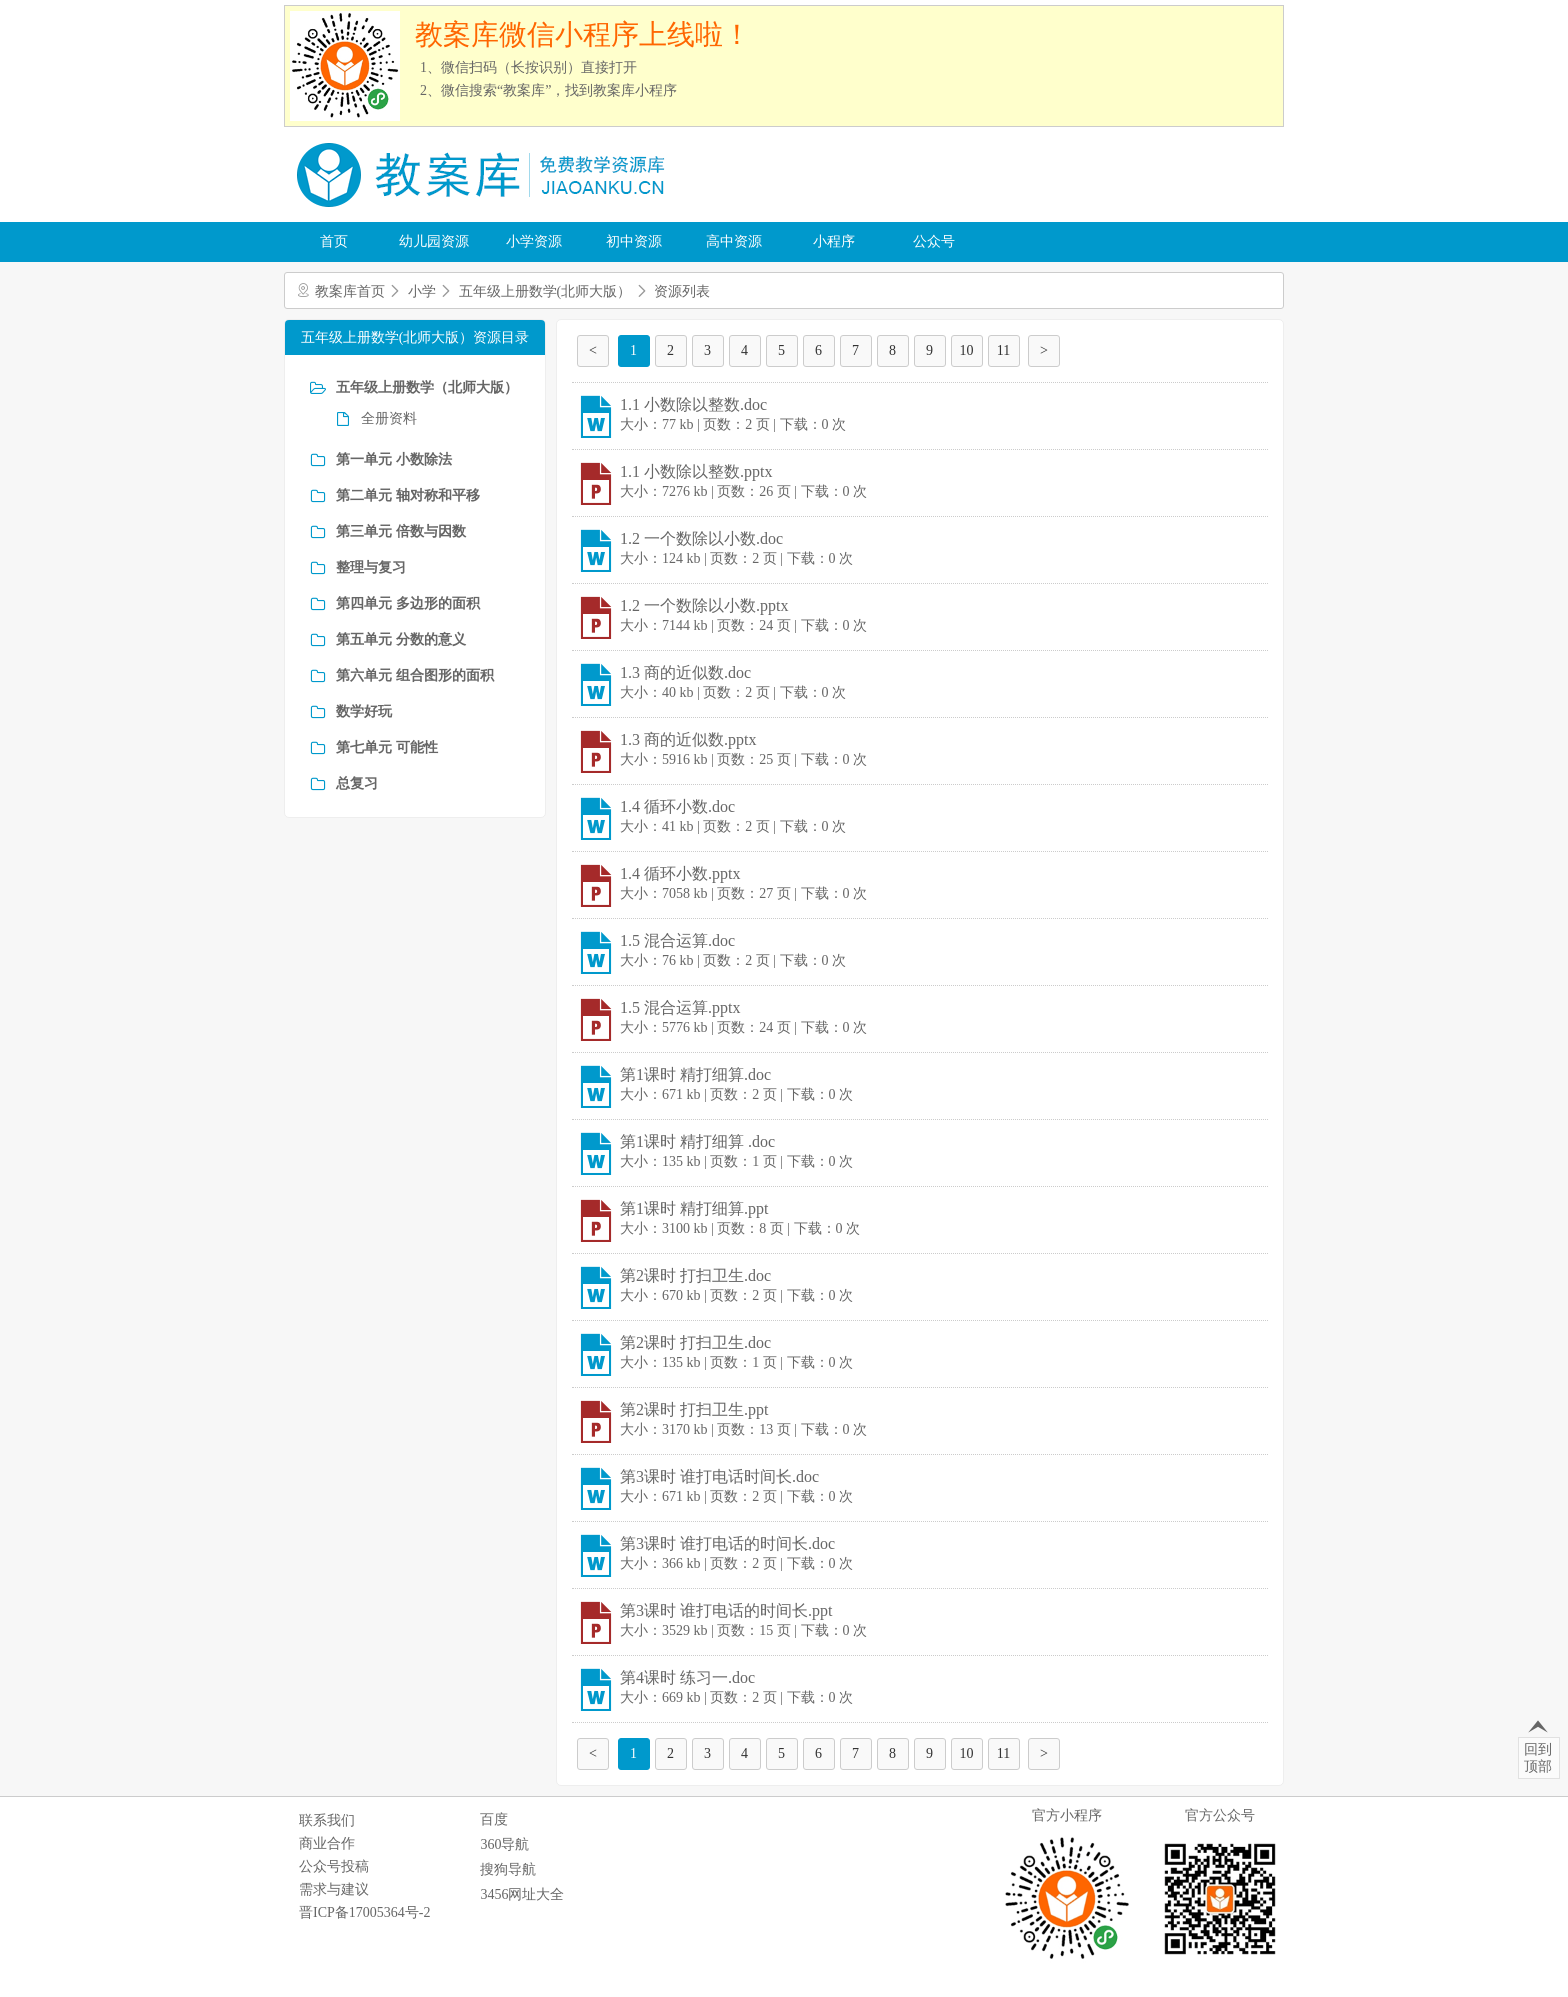 This screenshot has height=1997, width=1568. Describe the element at coordinates (697, 1141) in the screenshot. I see `第1课时 精打细算 .doc` at that location.